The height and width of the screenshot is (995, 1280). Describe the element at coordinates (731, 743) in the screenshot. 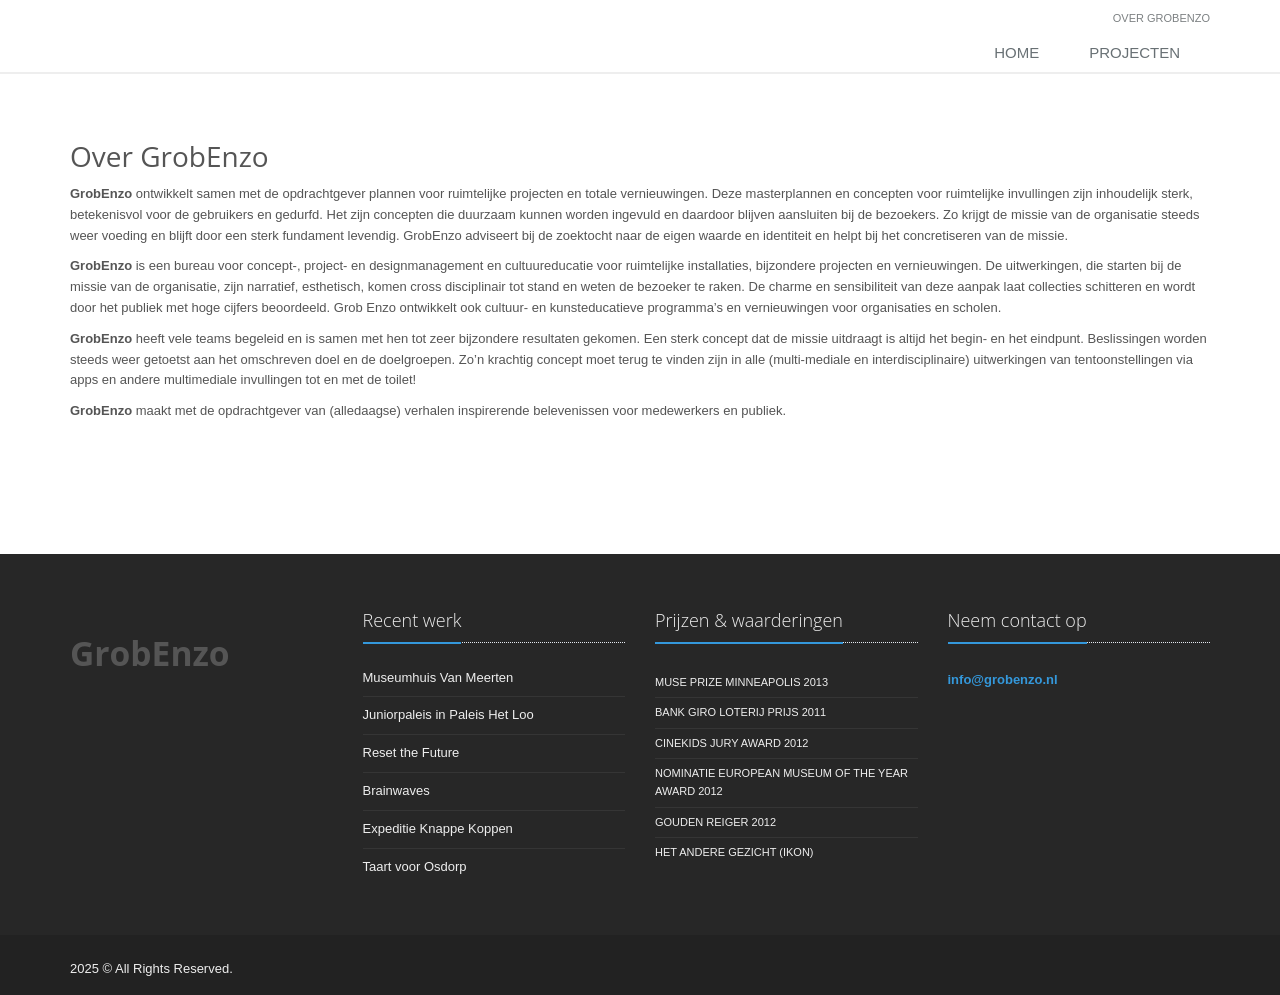

I see `Cinekids Jury Award 2012` at that location.